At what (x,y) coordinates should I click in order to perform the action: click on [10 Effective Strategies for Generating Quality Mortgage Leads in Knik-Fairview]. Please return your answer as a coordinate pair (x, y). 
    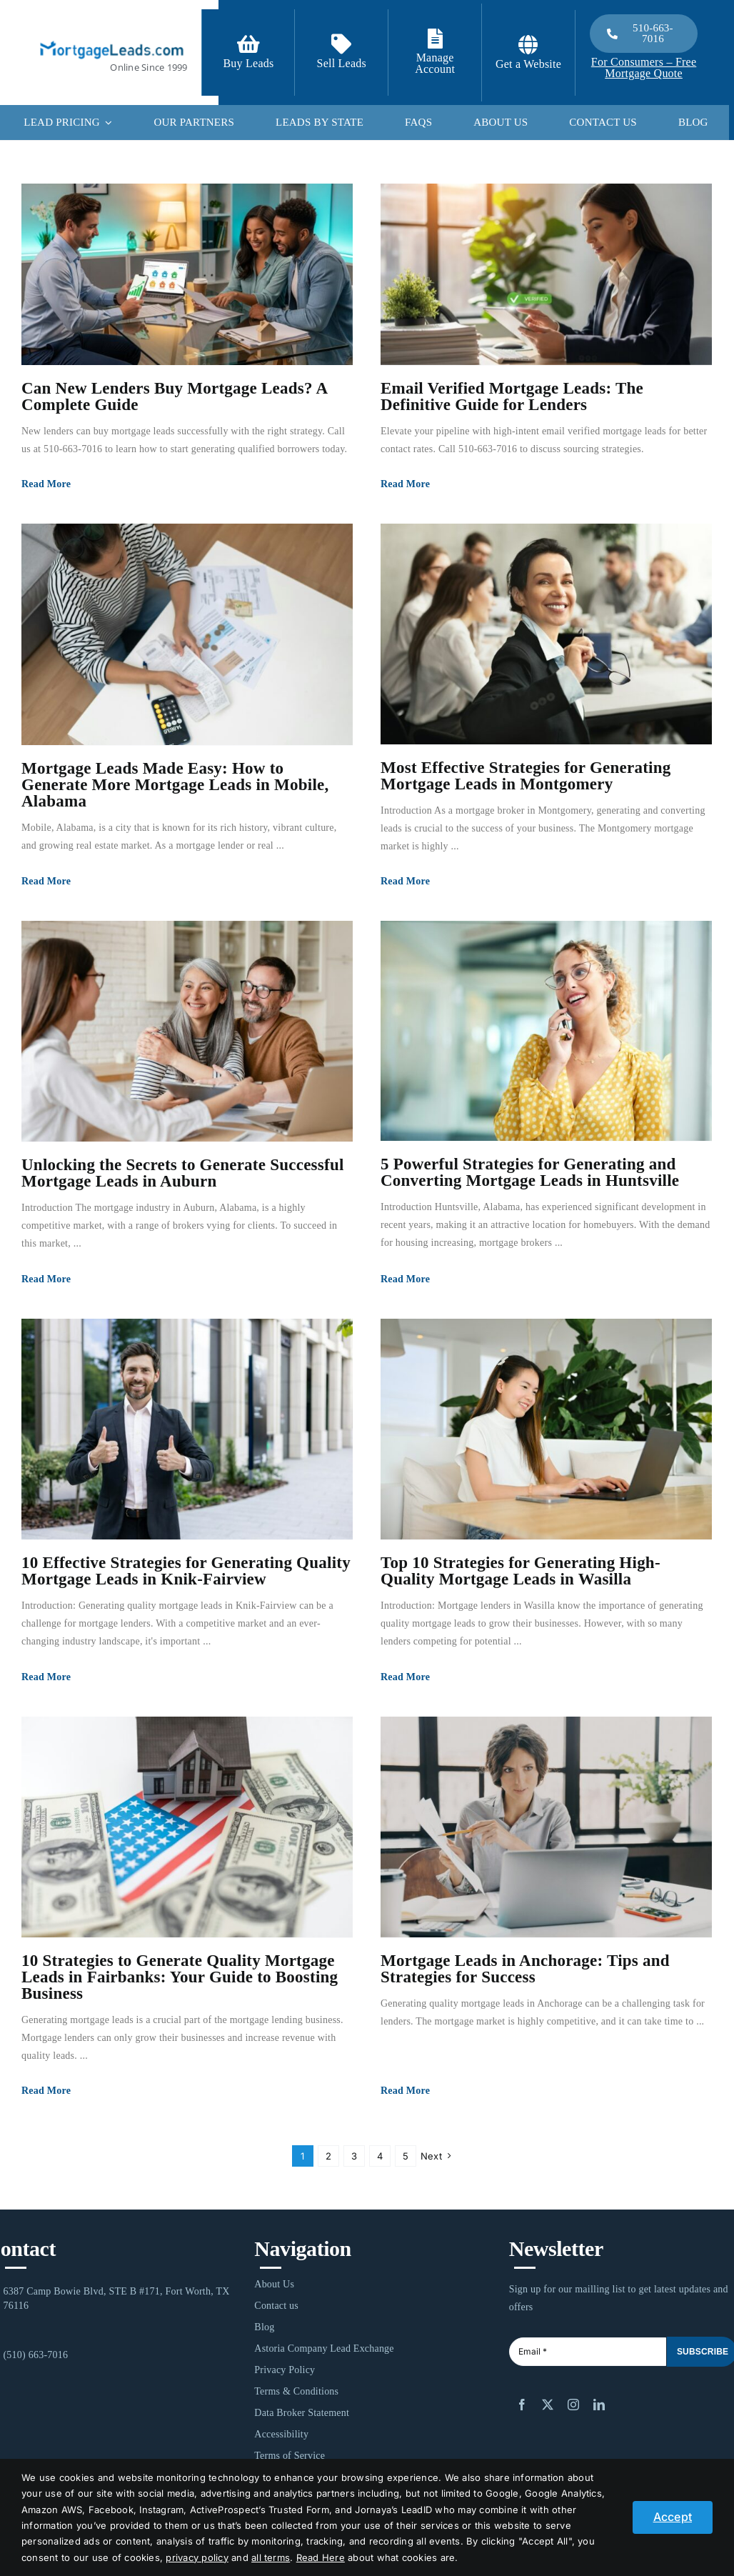
    Looking at the image, I should click on (187, 1429).